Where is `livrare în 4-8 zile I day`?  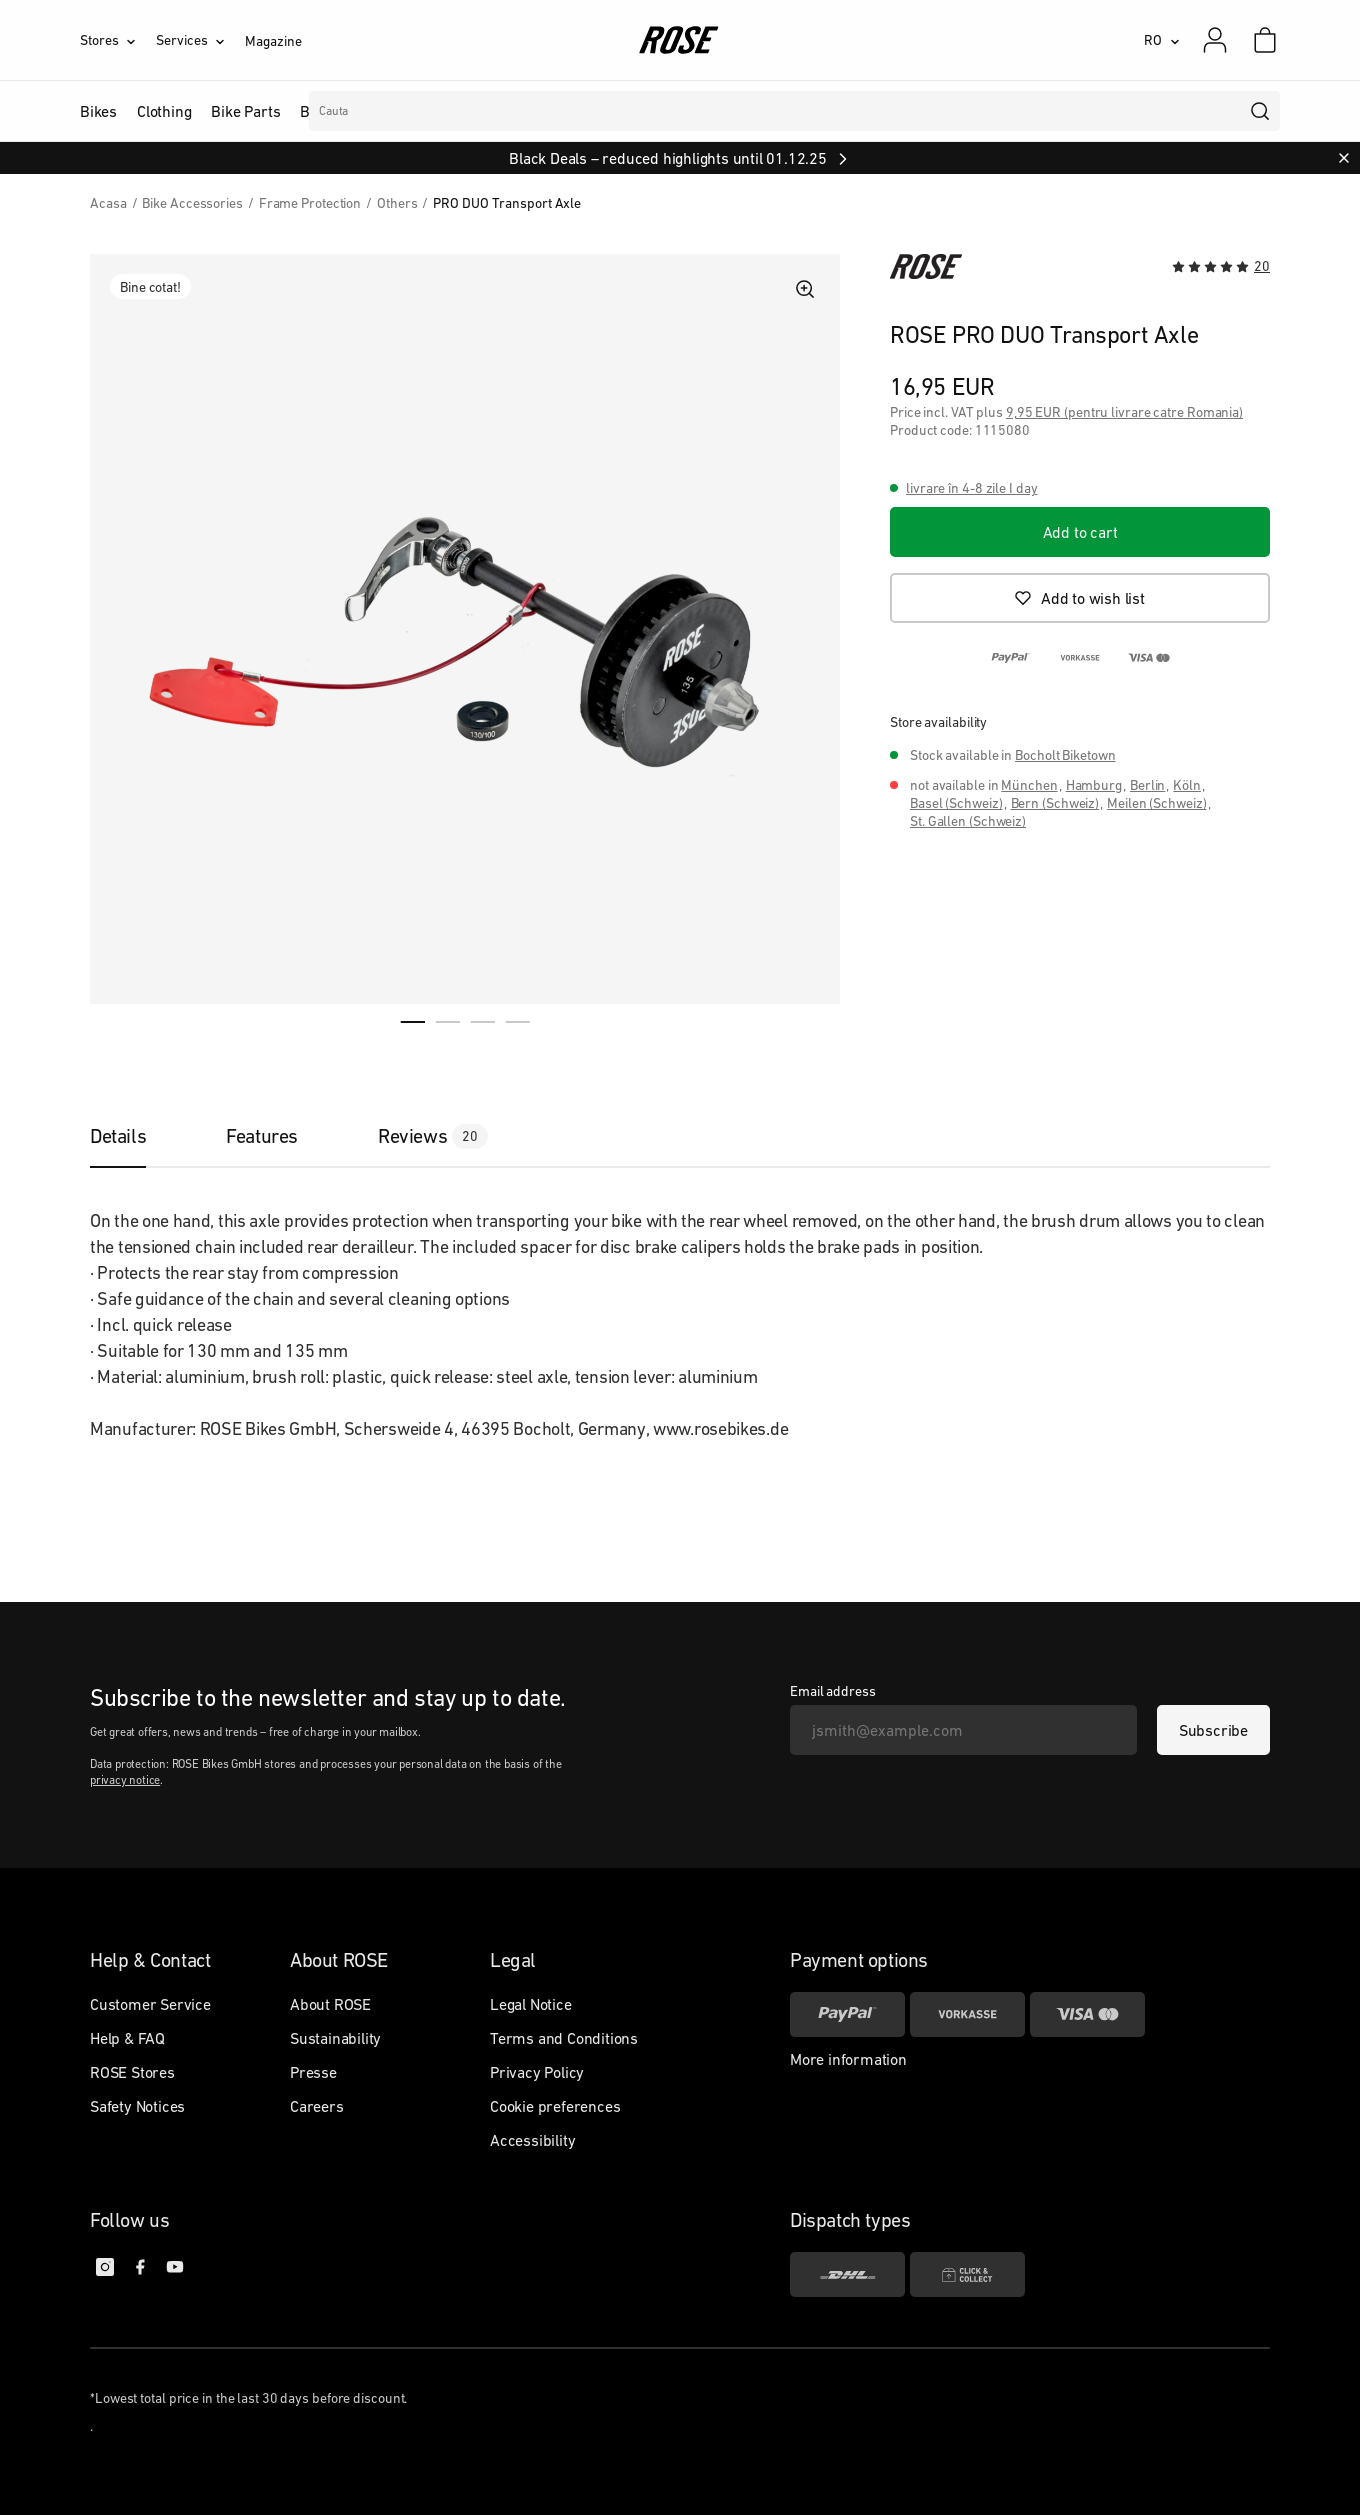
livrare în 4-8 zile I day is located at coordinates (972, 488).